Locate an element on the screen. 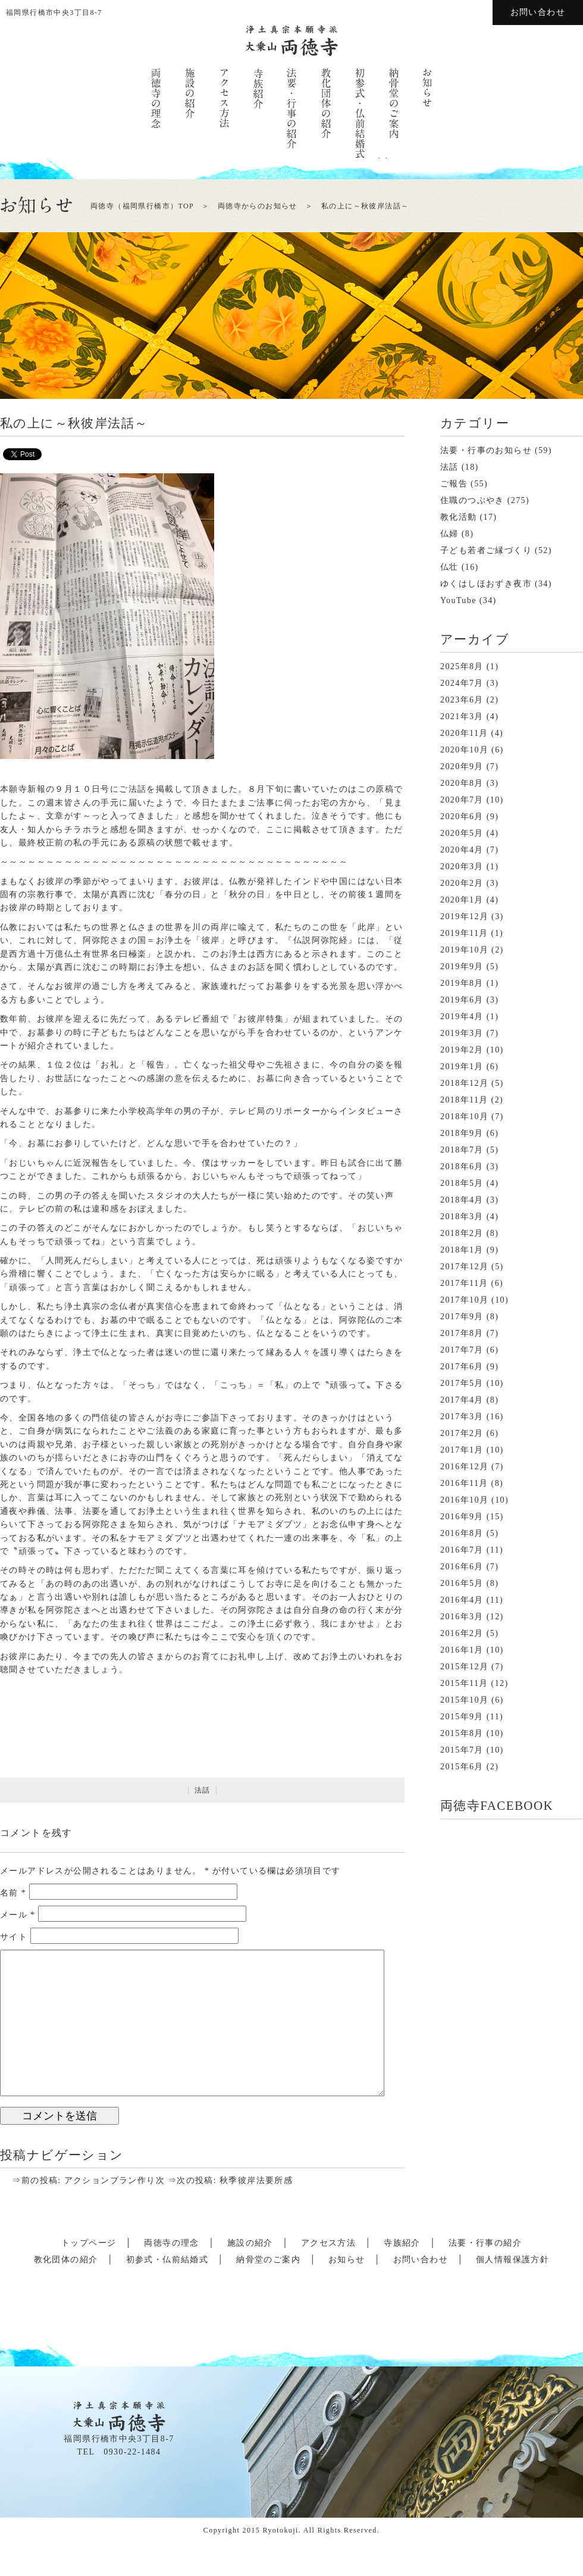 The height and width of the screenshot is (2576, 583). 名前 is located at coordinates (13, 1892).